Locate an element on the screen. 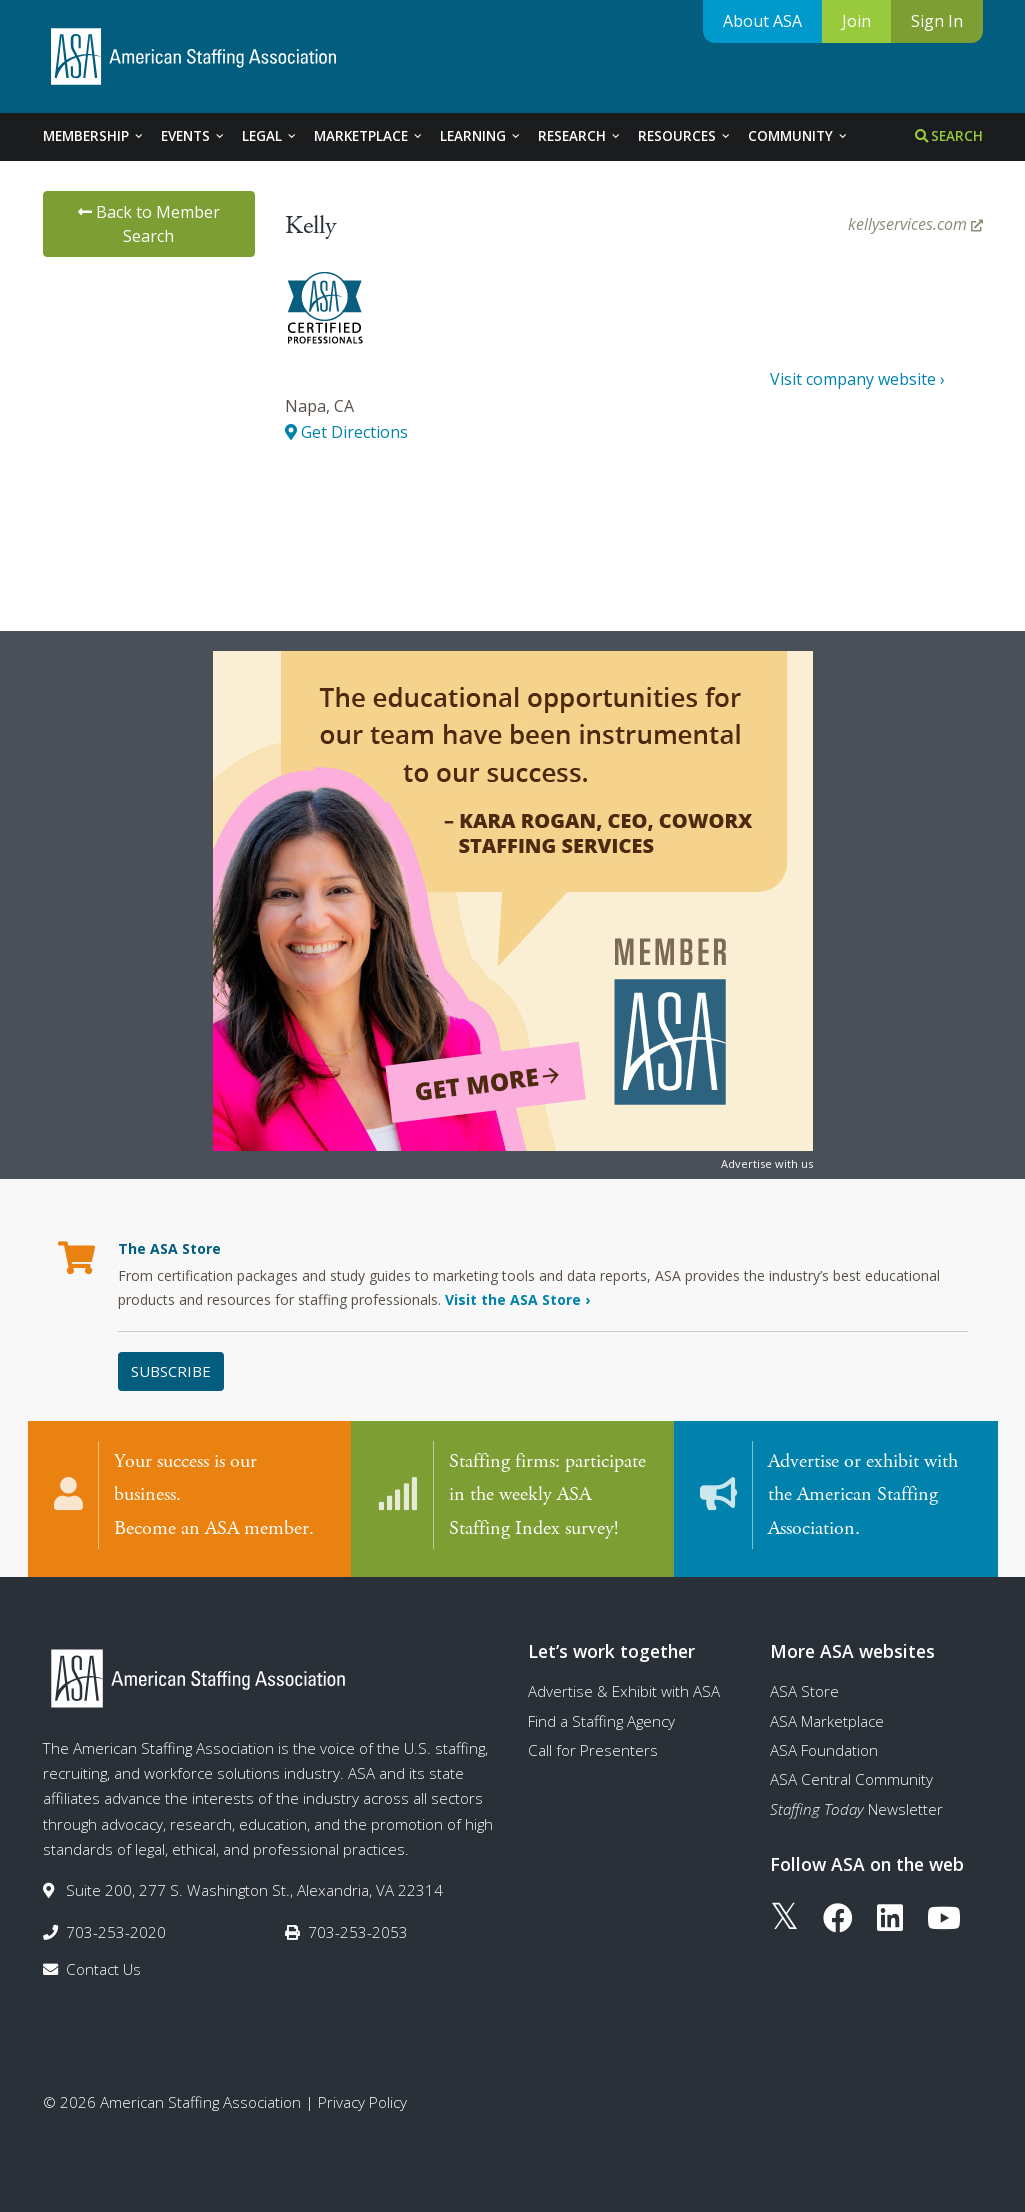 This screenshot has width=1025, height=2212. Visit company website › is located at coordinates (857, 379).